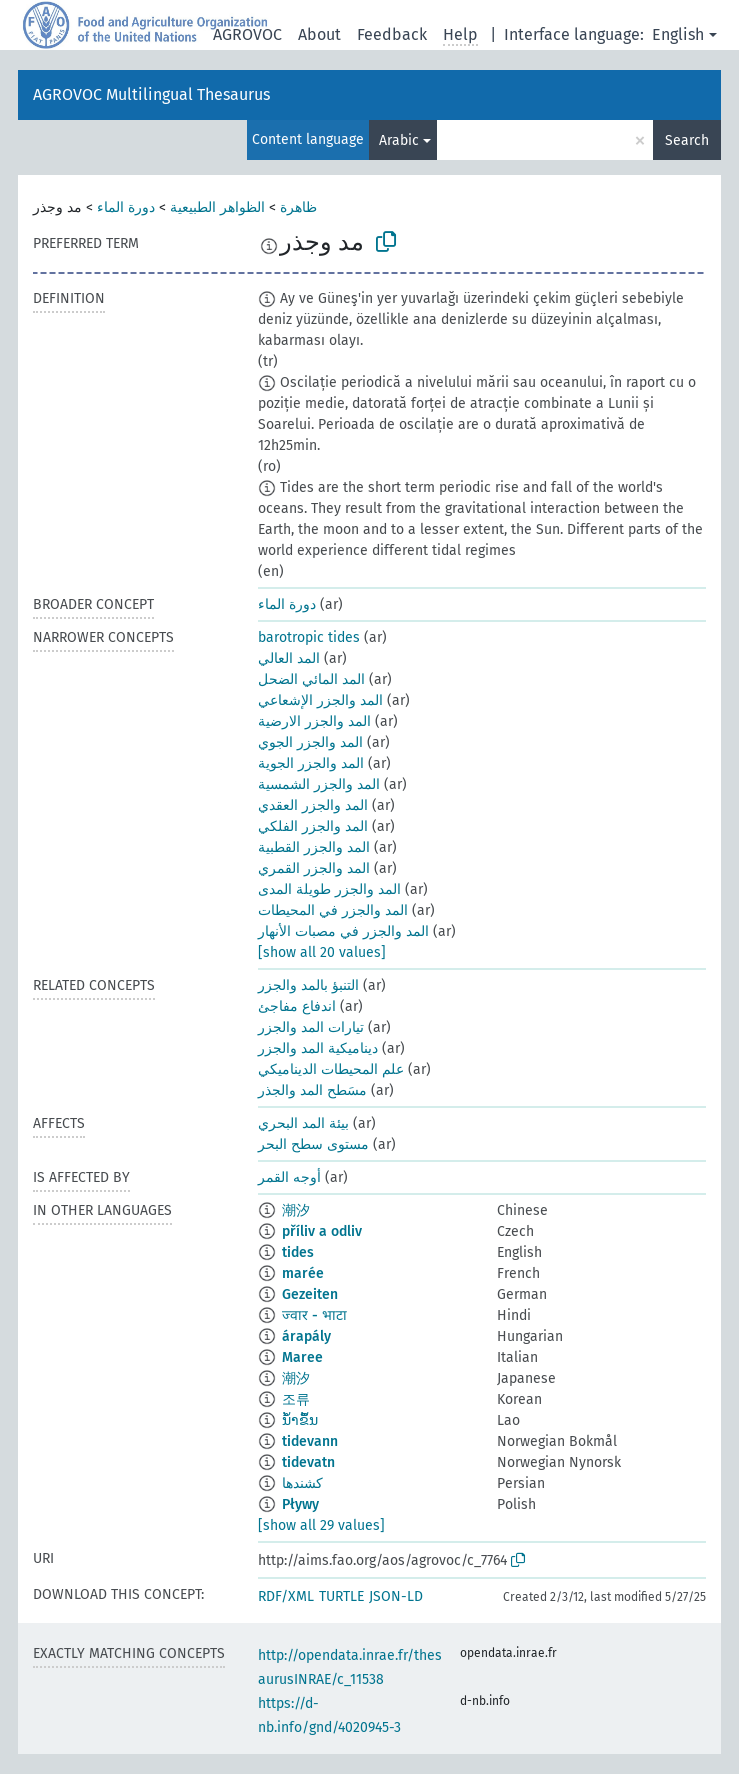  What do you see at coordinates (314, 868) in the screenshot?
I see `المد والجزر القمري` at bounding box center [314, 868].